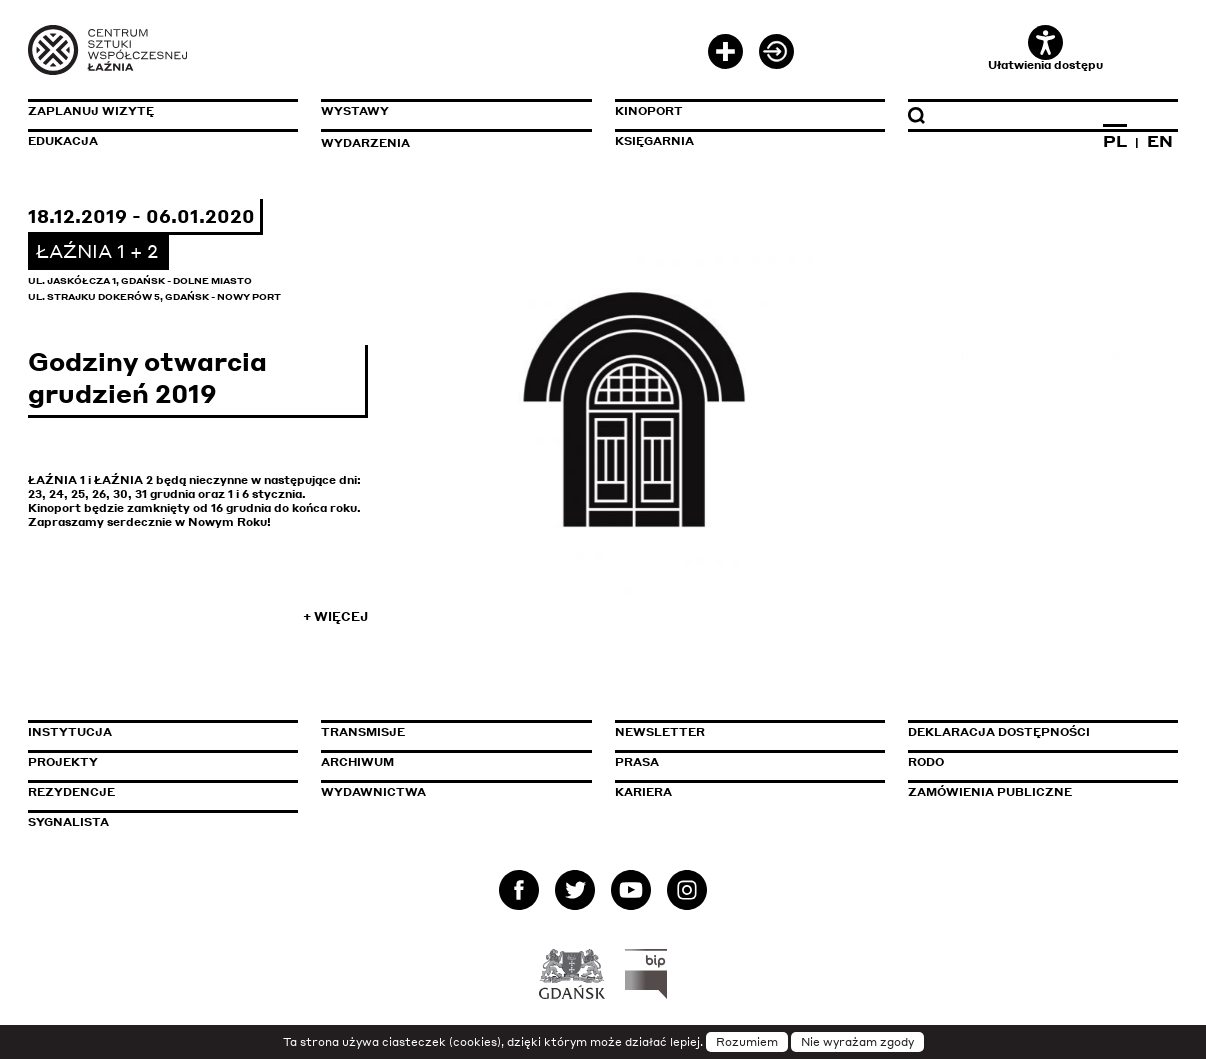 Image resolution: width=1206 pixels, height=1059 pixels. I want to click on Instytucja, so click(70, 732).